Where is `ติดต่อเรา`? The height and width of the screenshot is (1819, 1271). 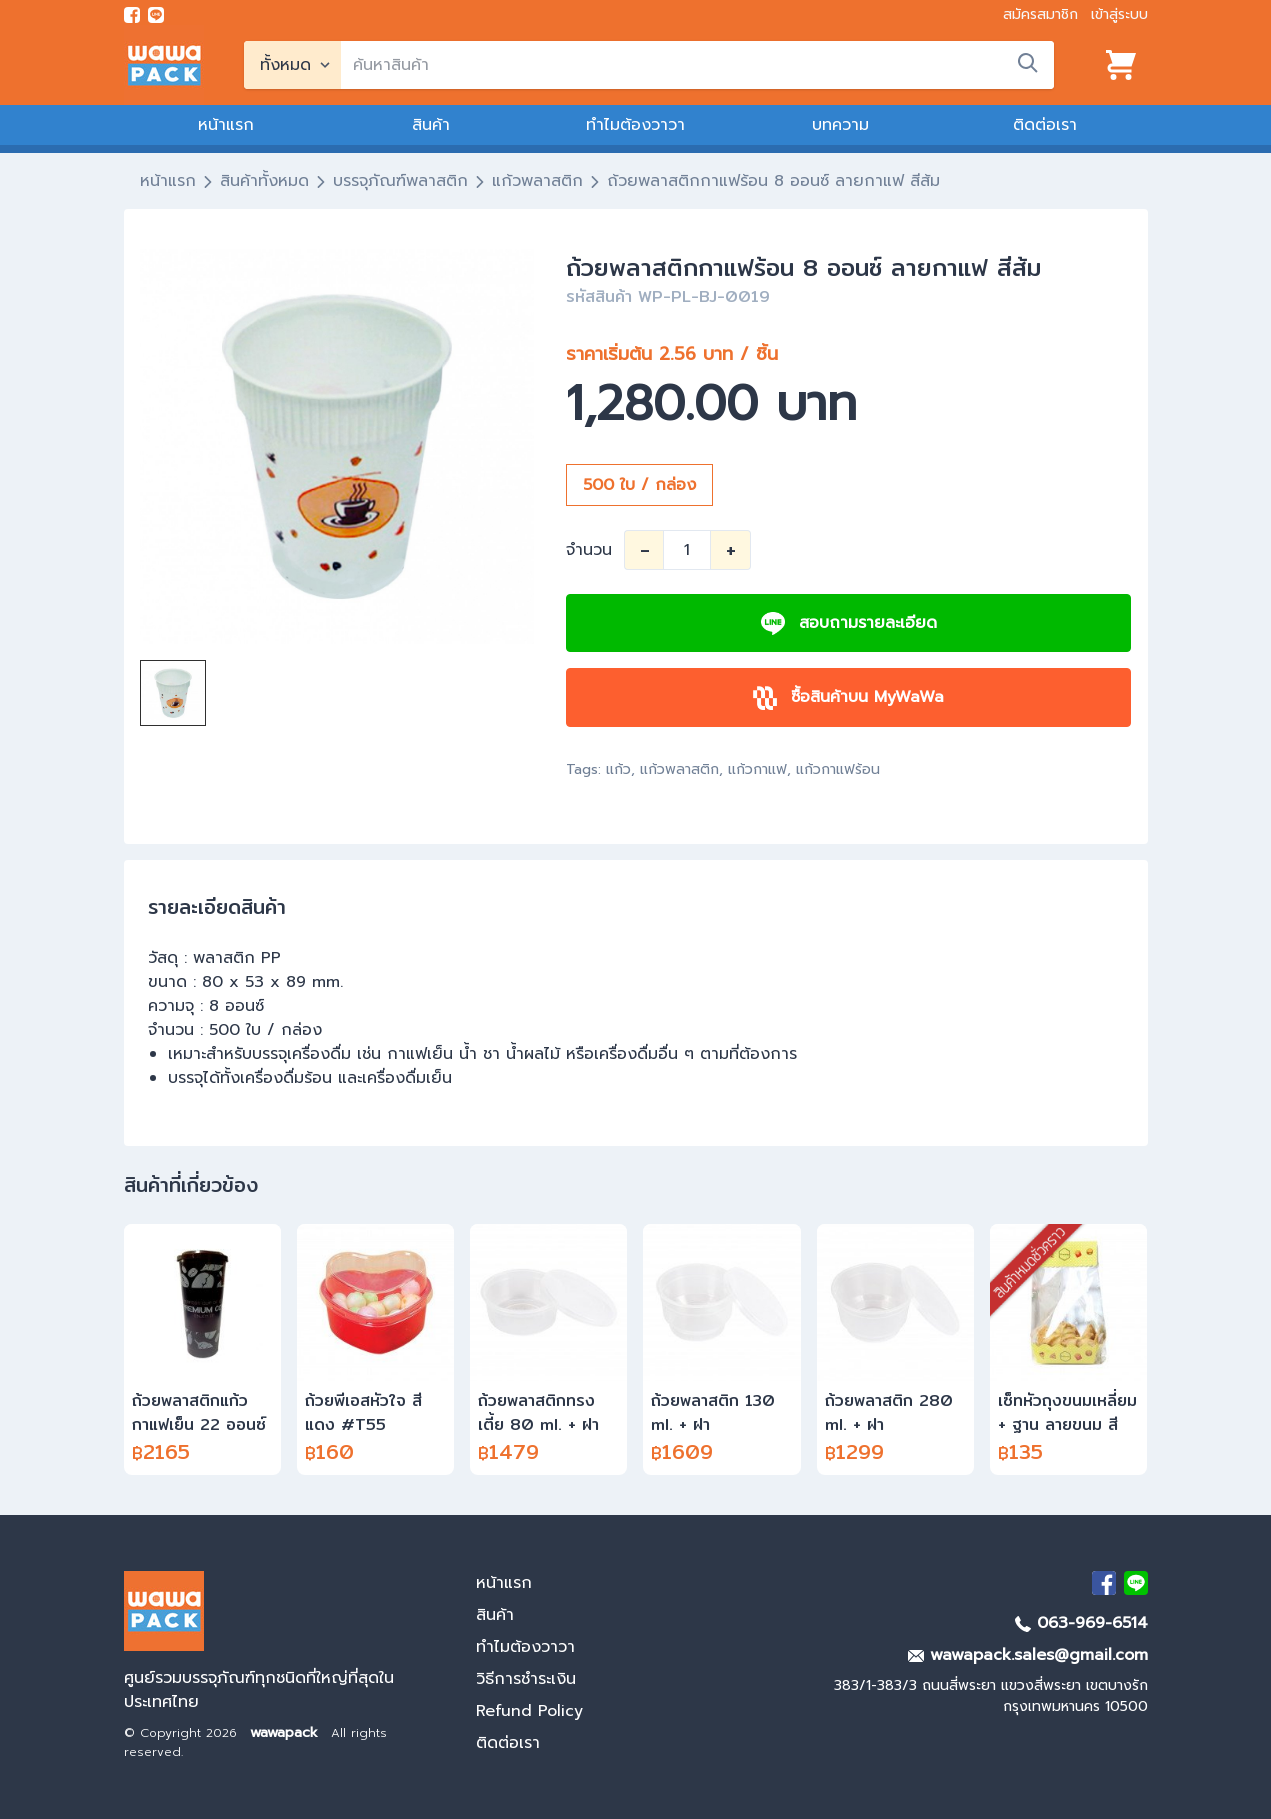 ติดต่อเรา is located at coordinates (1045, 125).